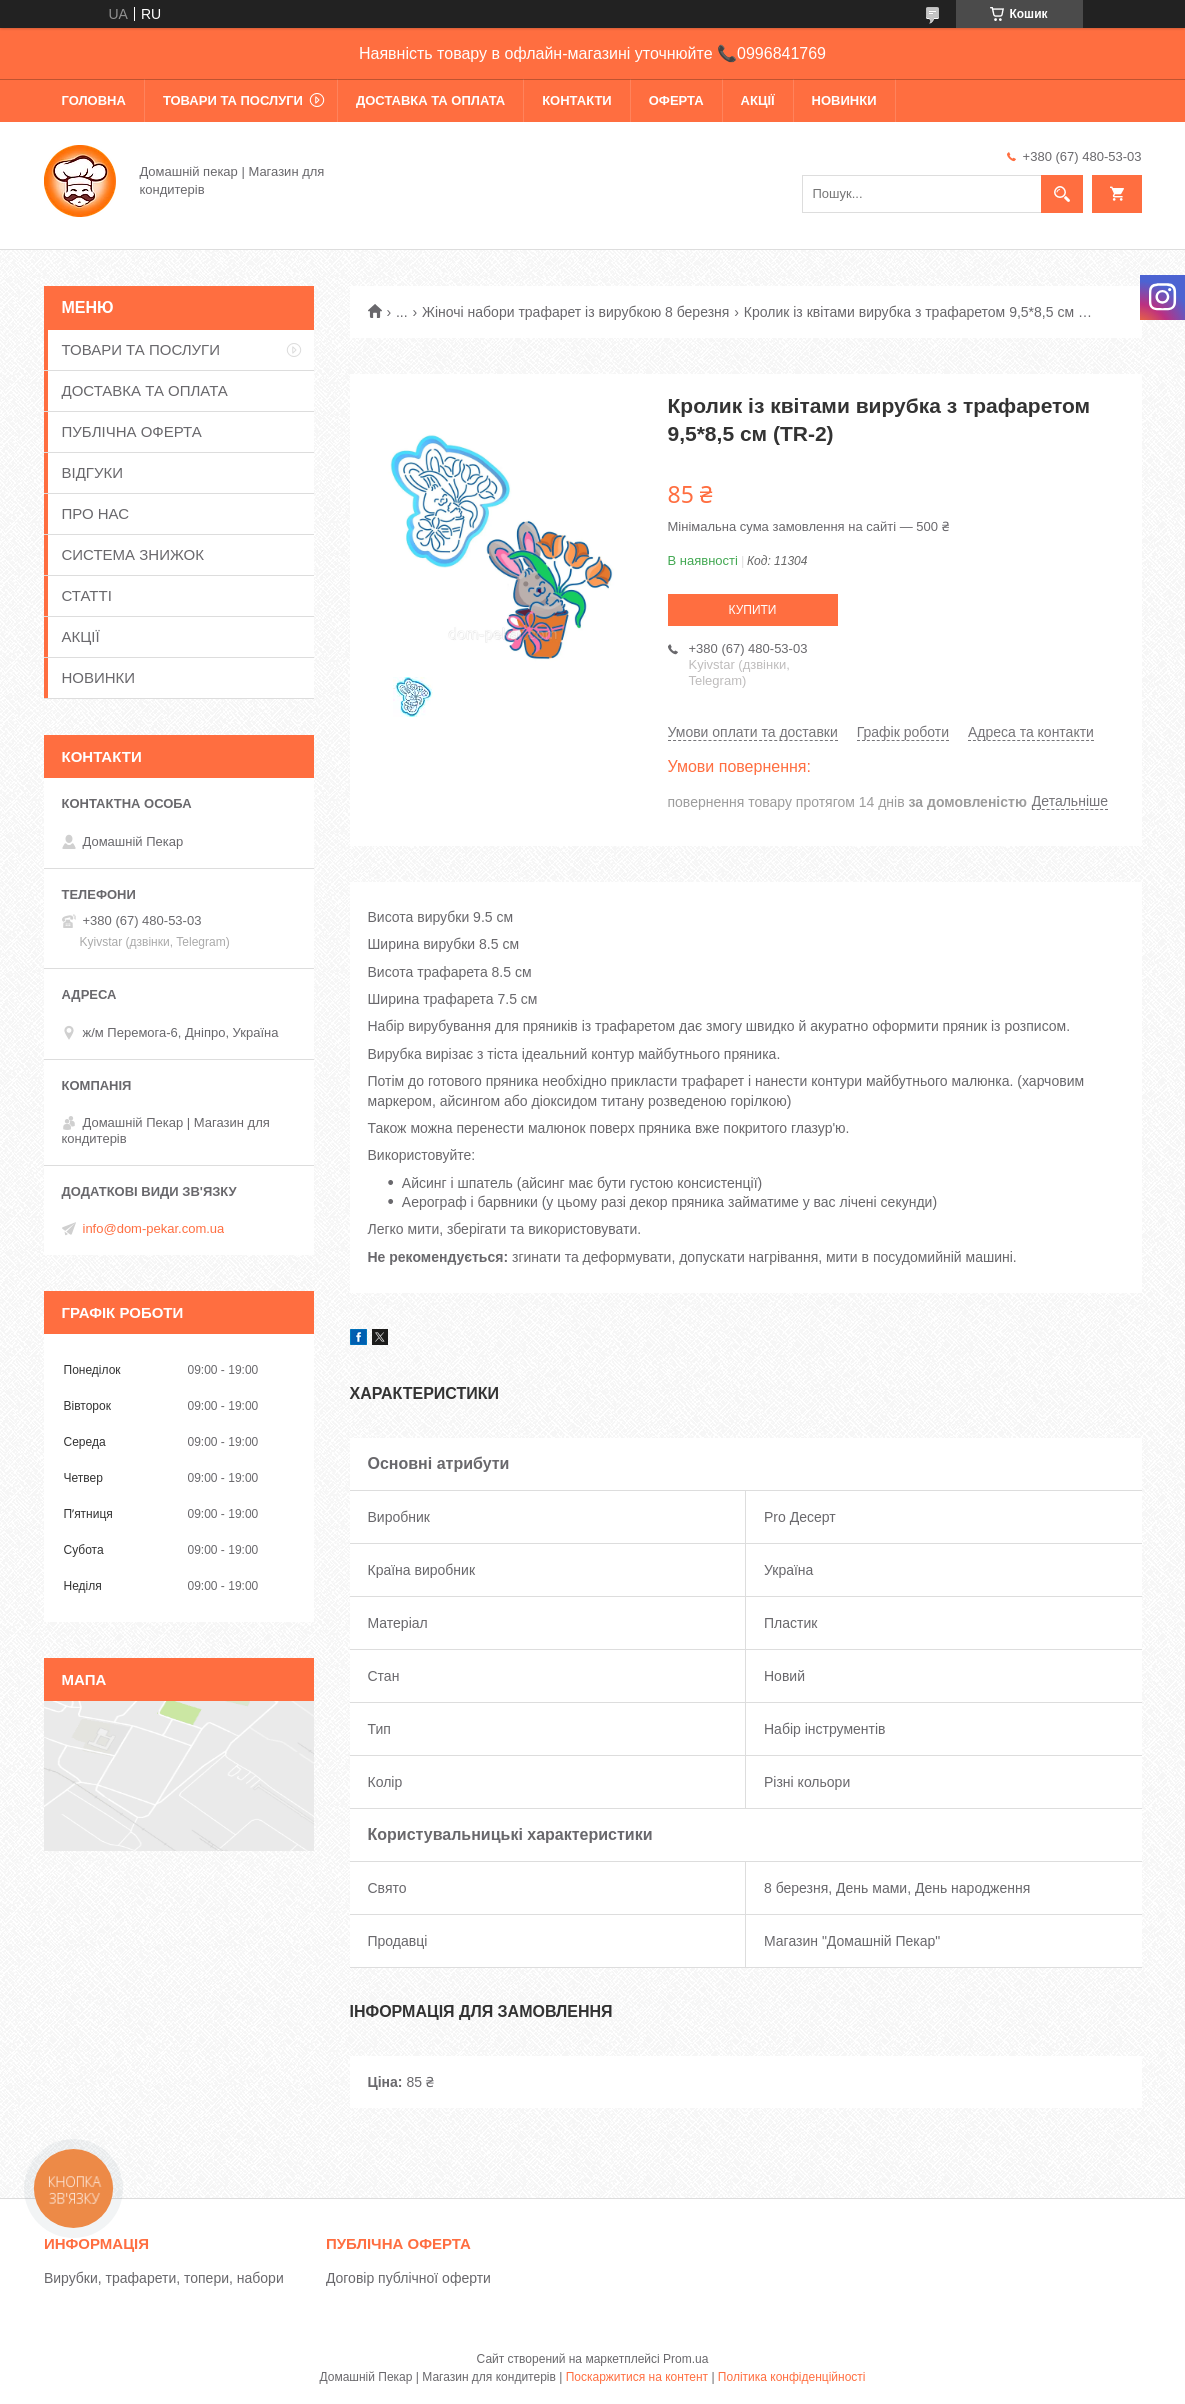  I want to click on КОНТАКТИ, so click(577, 100).